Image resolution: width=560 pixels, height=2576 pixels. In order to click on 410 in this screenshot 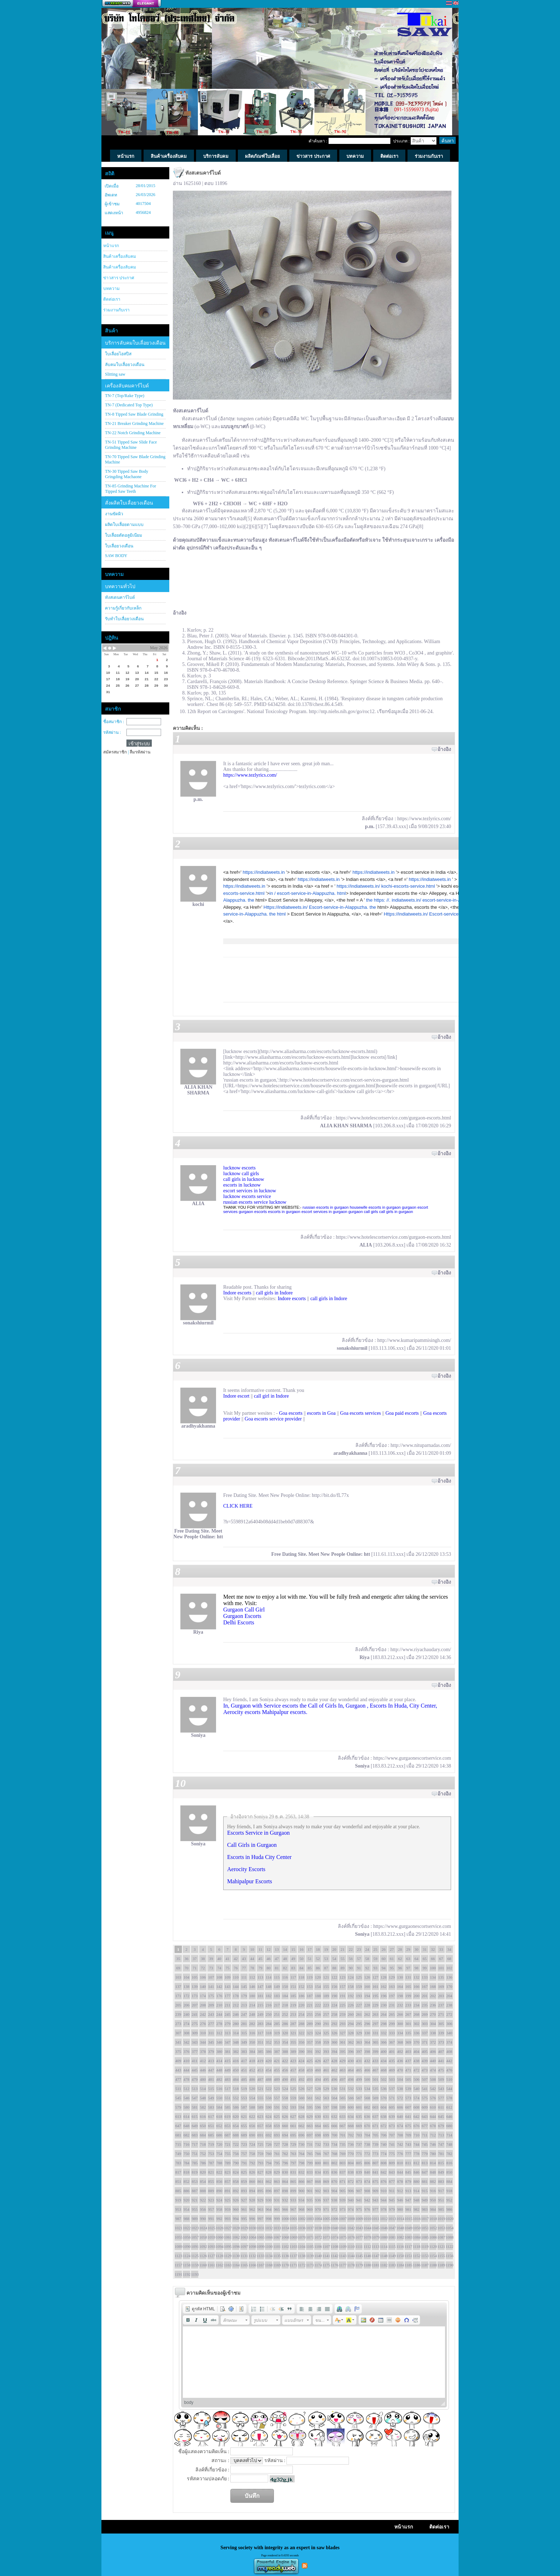, I will do `click(187, 2061)`.